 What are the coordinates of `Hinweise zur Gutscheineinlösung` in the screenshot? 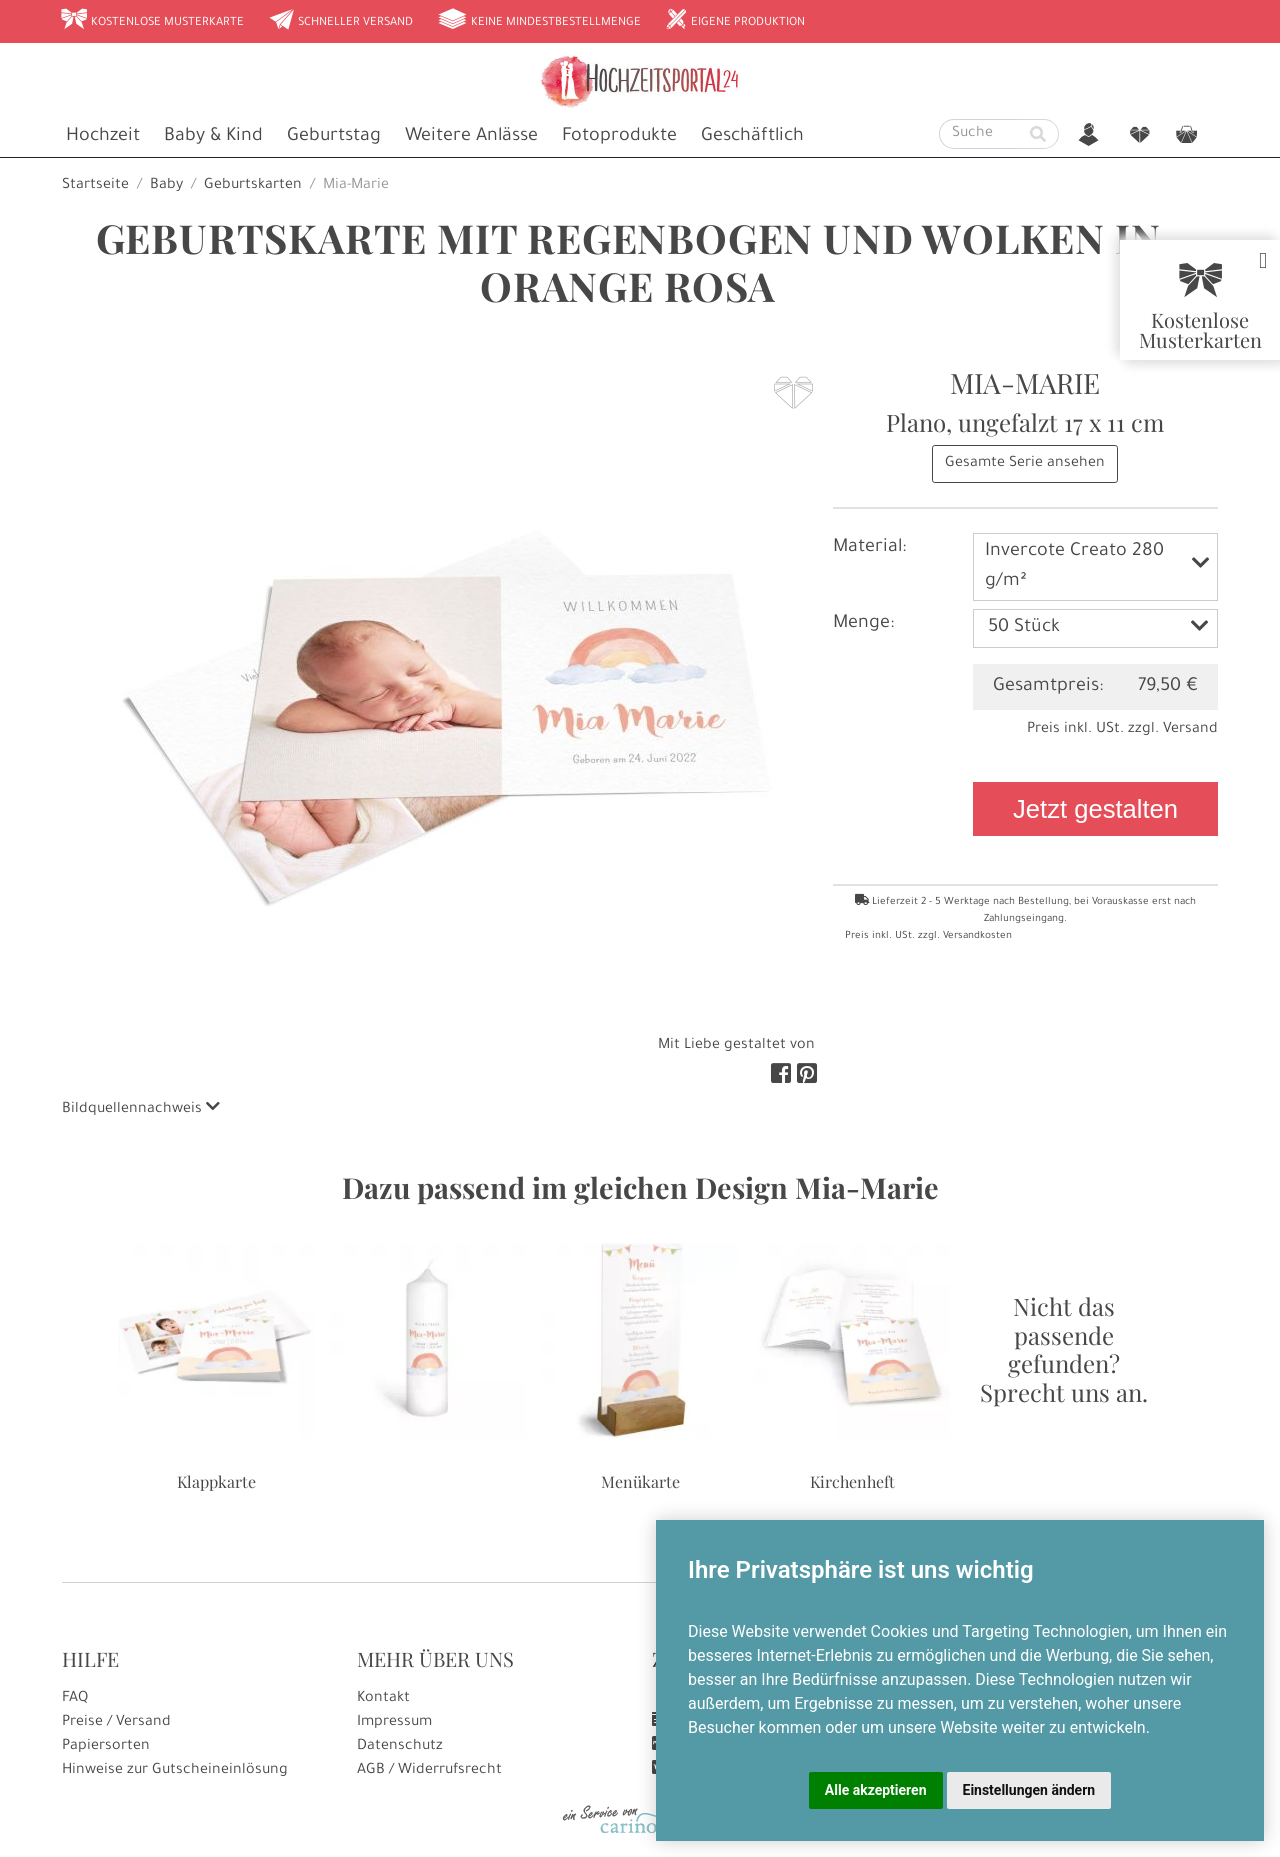 It's located at (175, 1771).